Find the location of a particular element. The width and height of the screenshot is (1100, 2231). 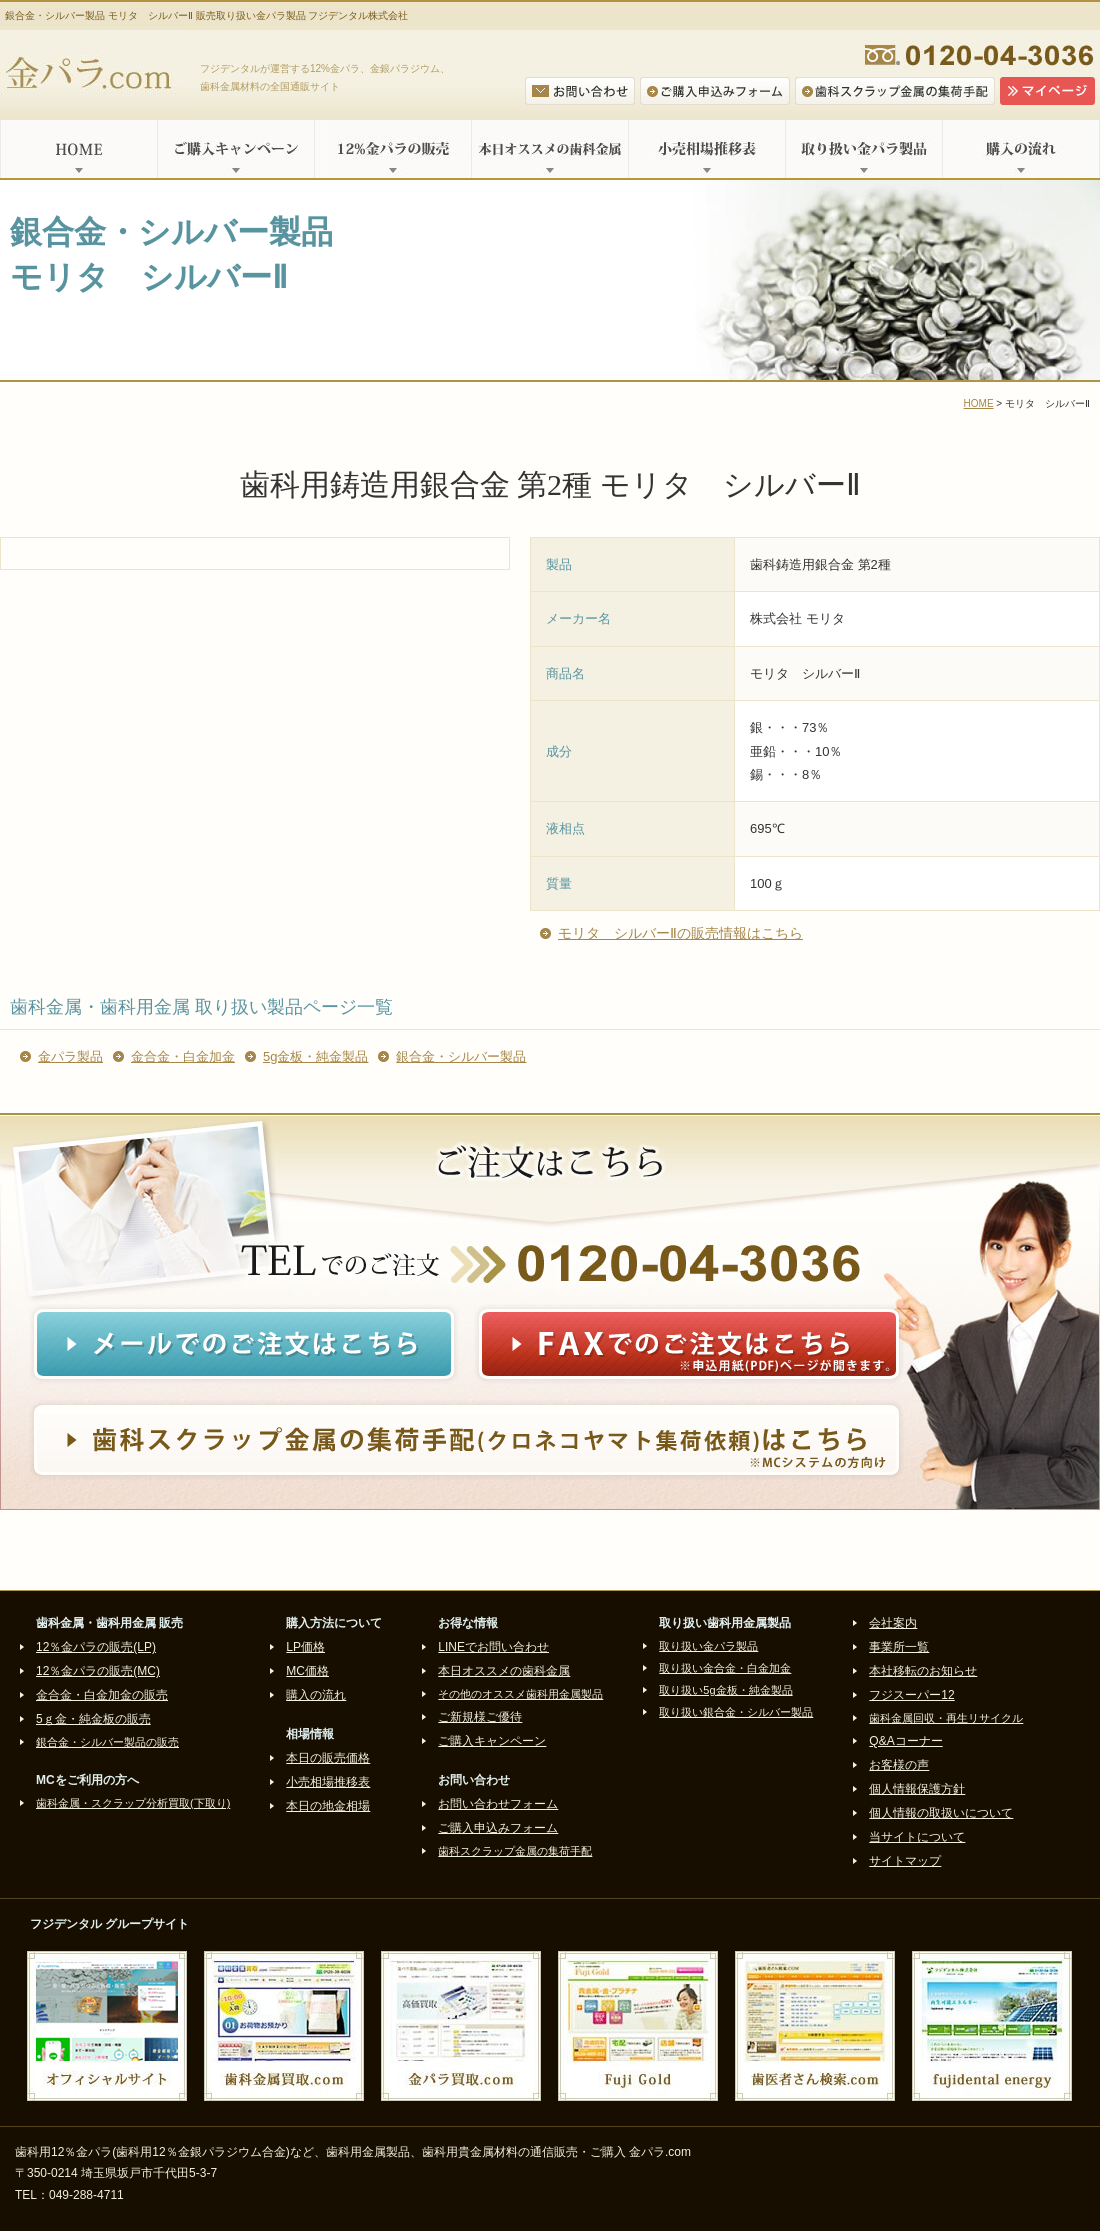

歯科金属回収・再生リサイクル is located at coordinates (946, 1718).